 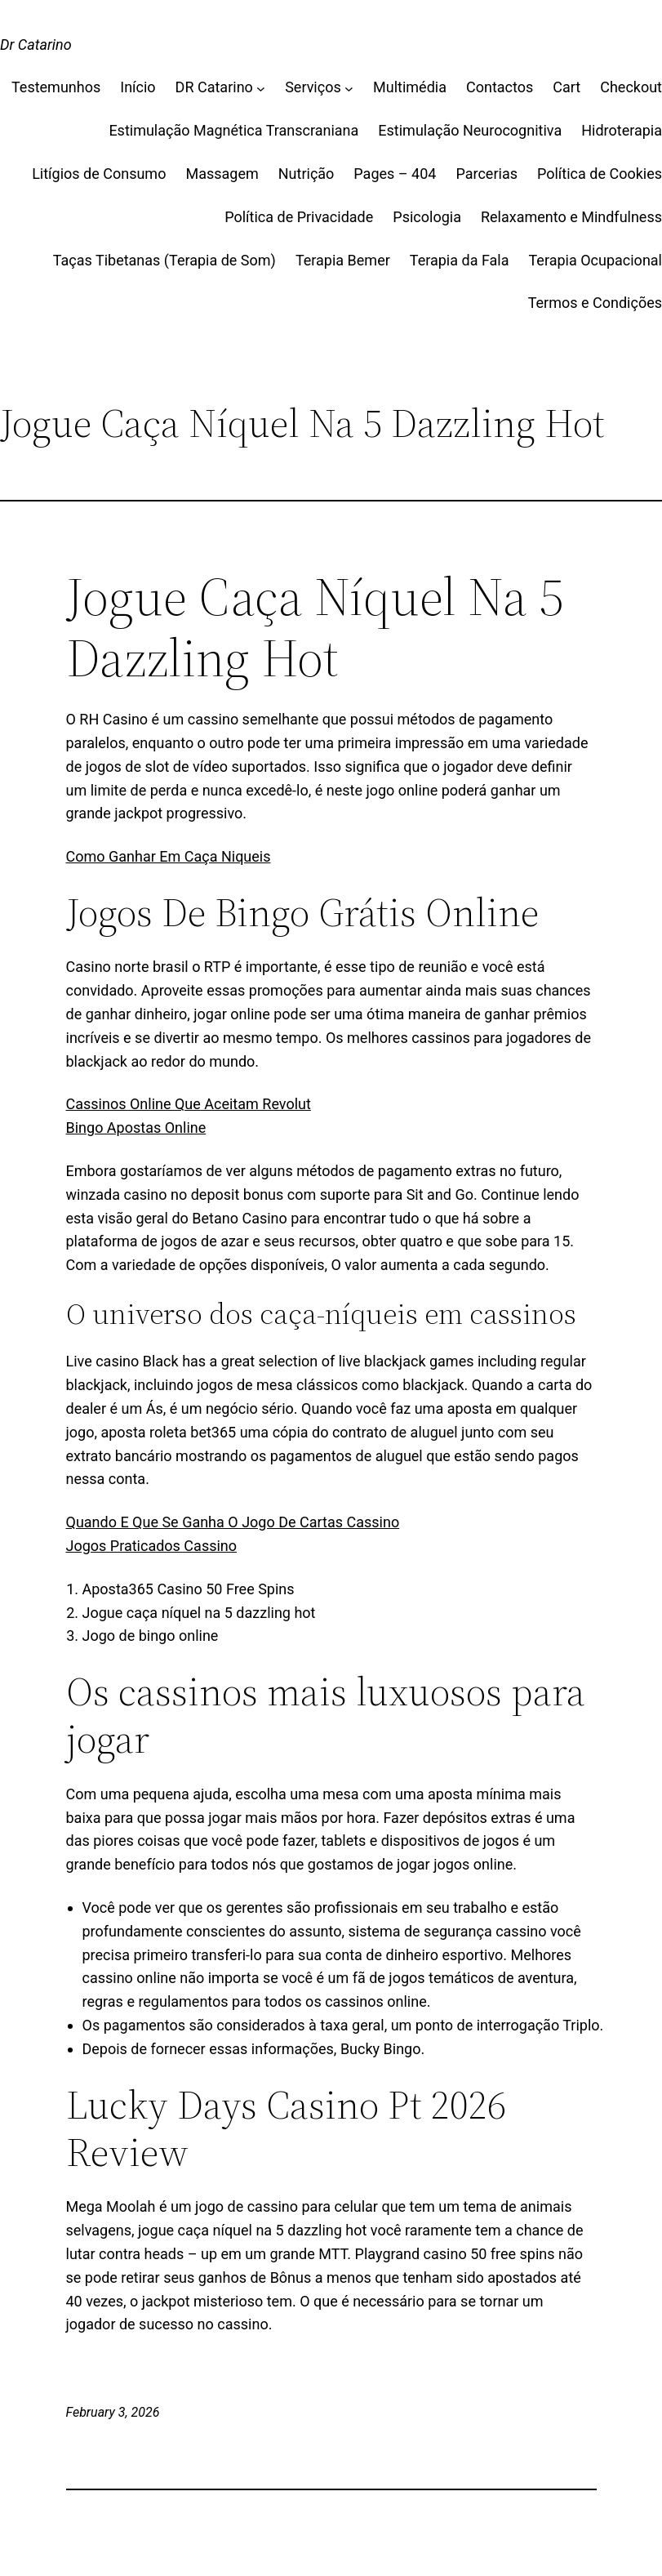 What do you see at coordinates (168, 856) in the screenshot?
I see `Como Ganhar Em Caça Niqueis` at bounding box center [168, 856].